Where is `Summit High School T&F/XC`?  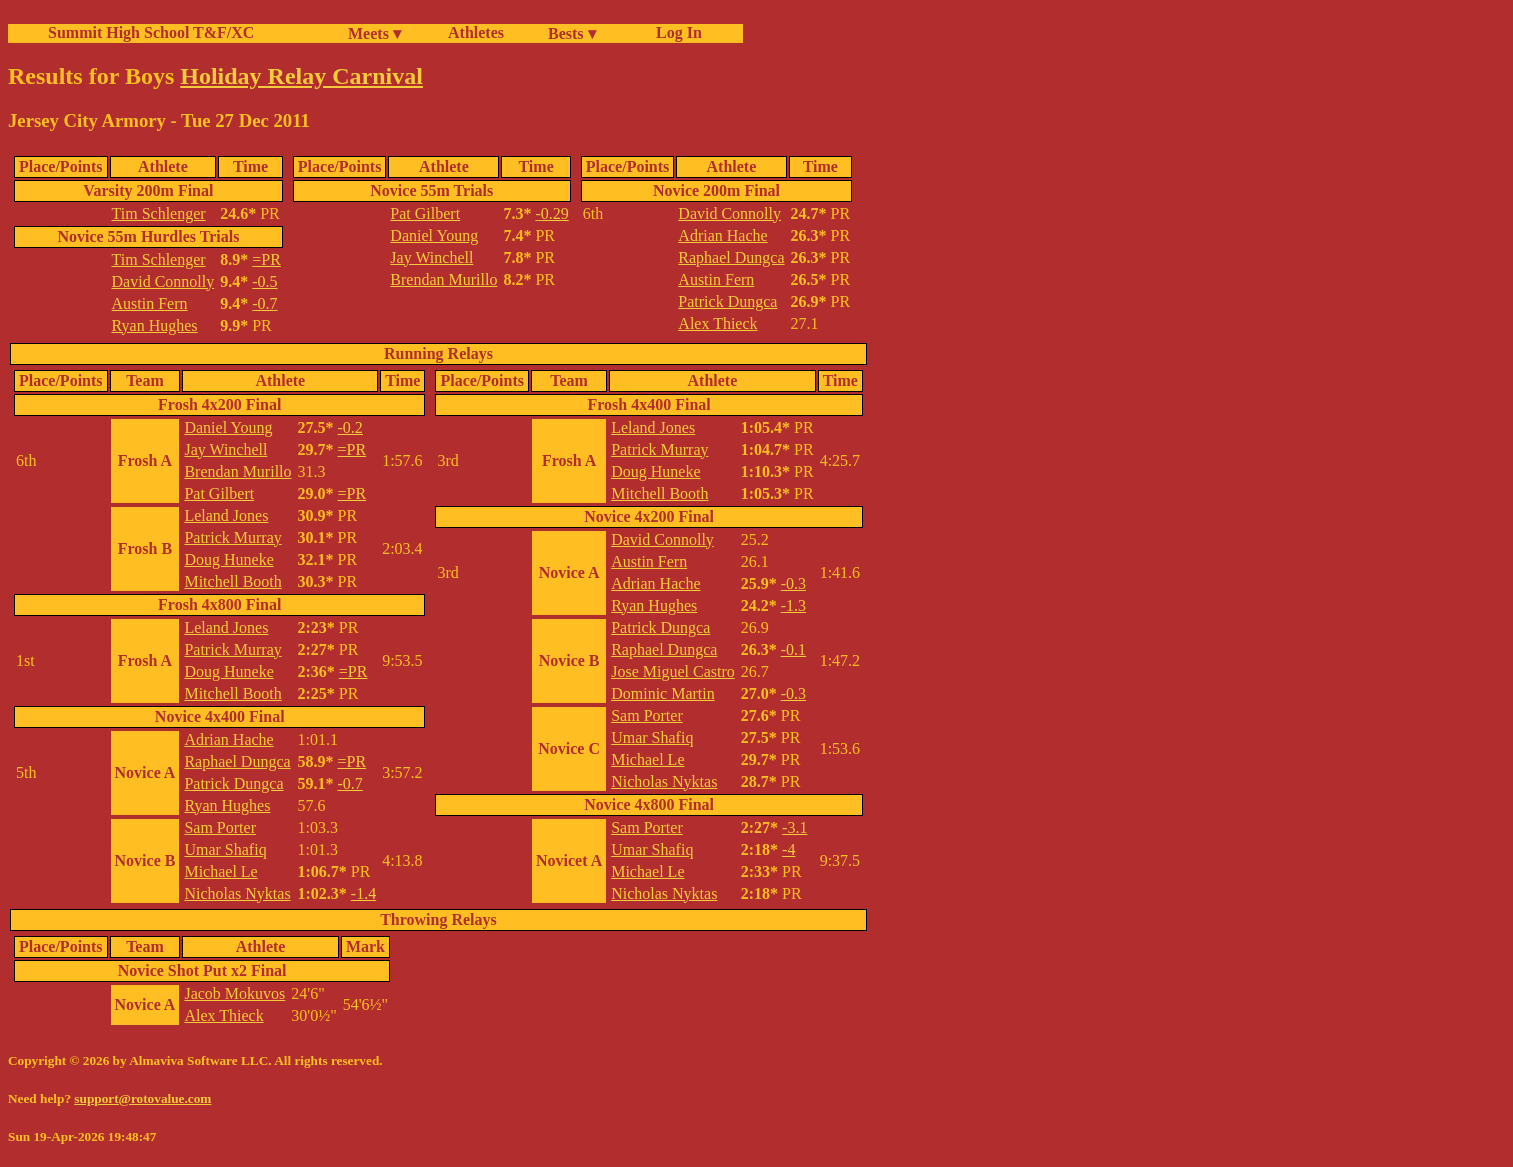
Summit High School T&F/XC is located at coordinates (151, 32).